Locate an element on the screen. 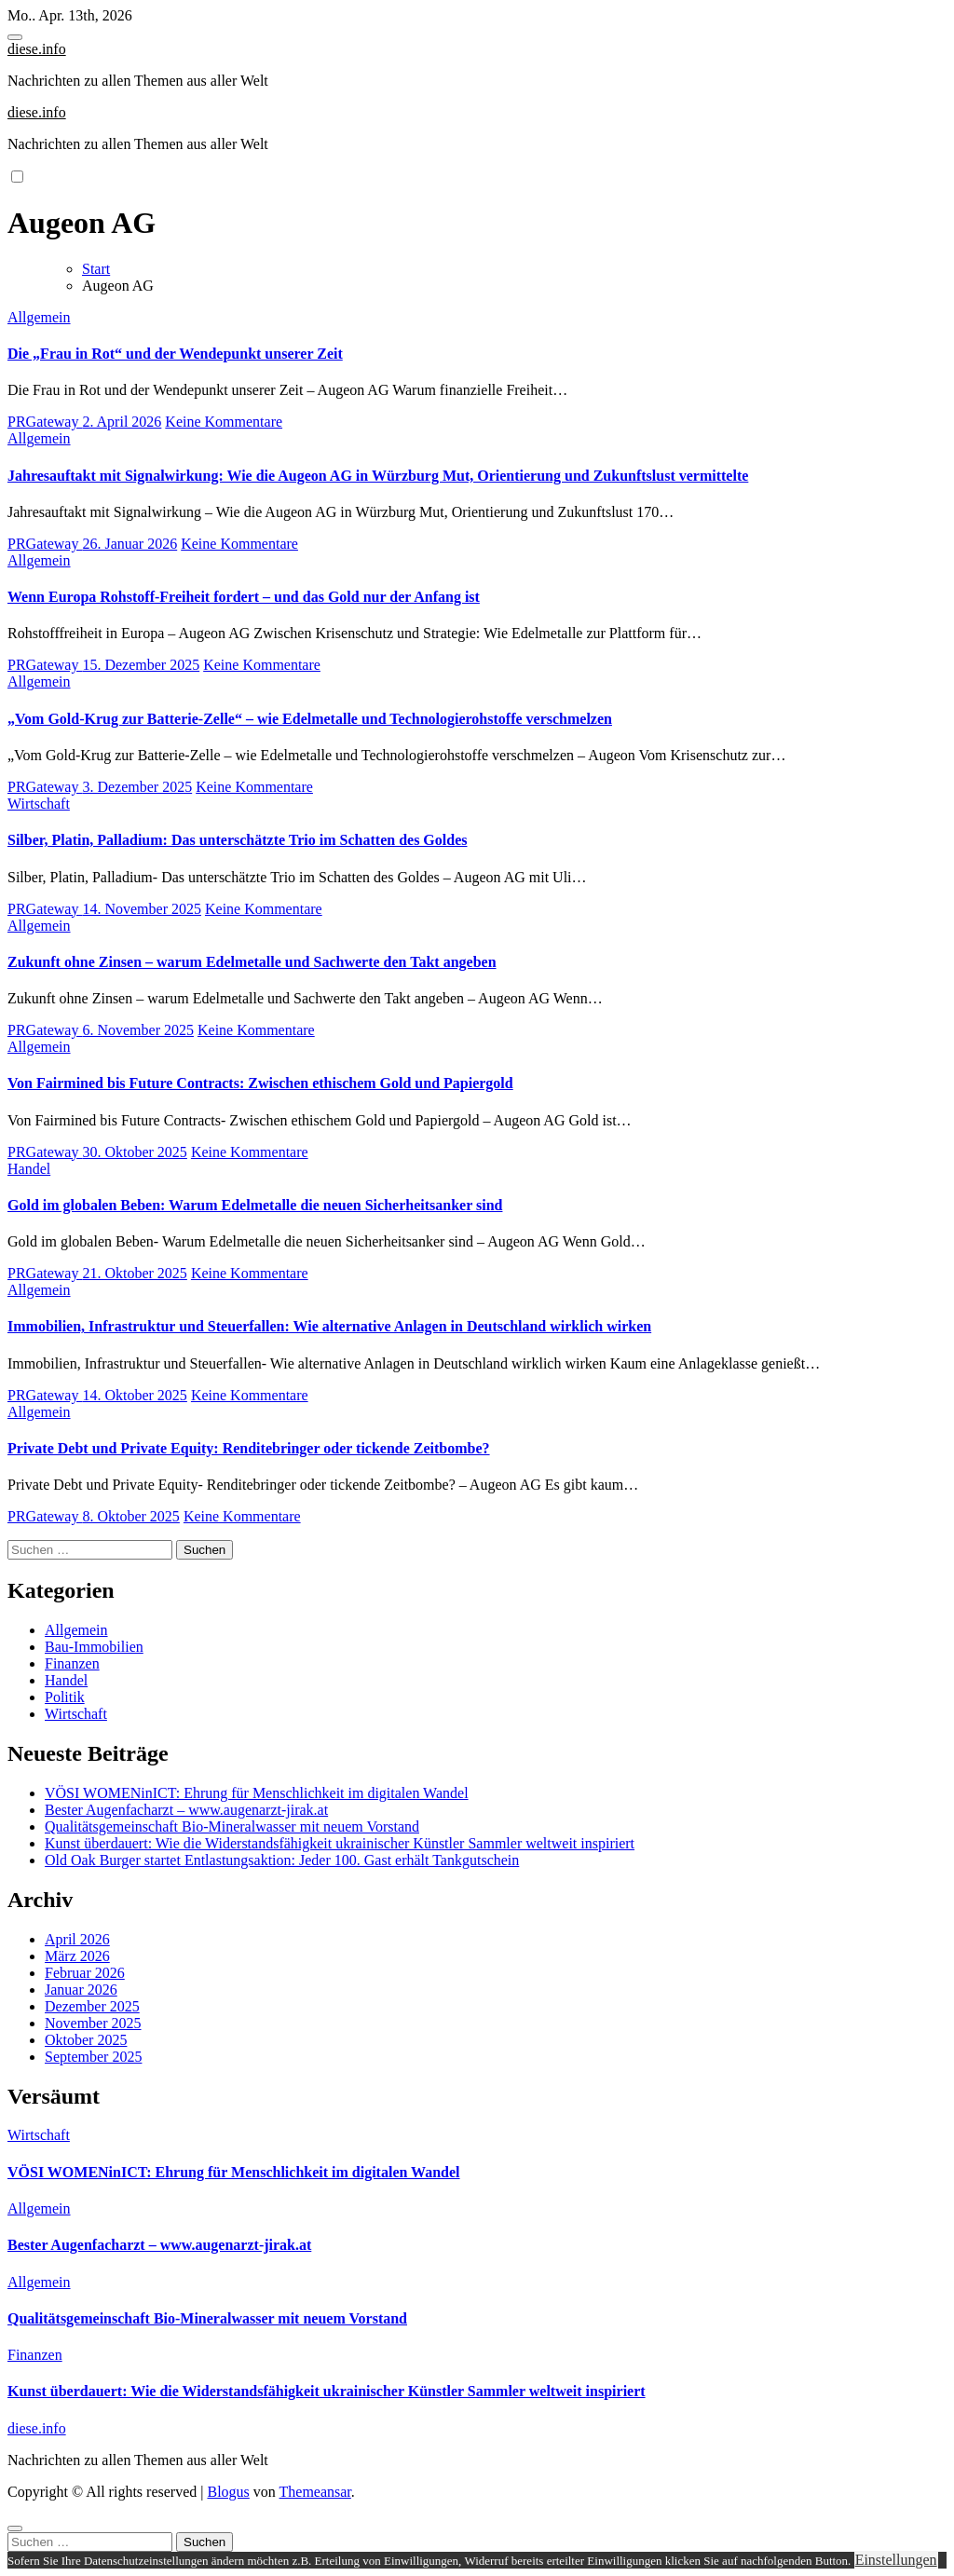 The height and width of the screenshot is (2576, 954). „Vom Gold-Krug zur Batterie-Zelle“ – wie Edelmetalle und Technologierohstoffe verschmelzen is located at coordinates (309, 719).